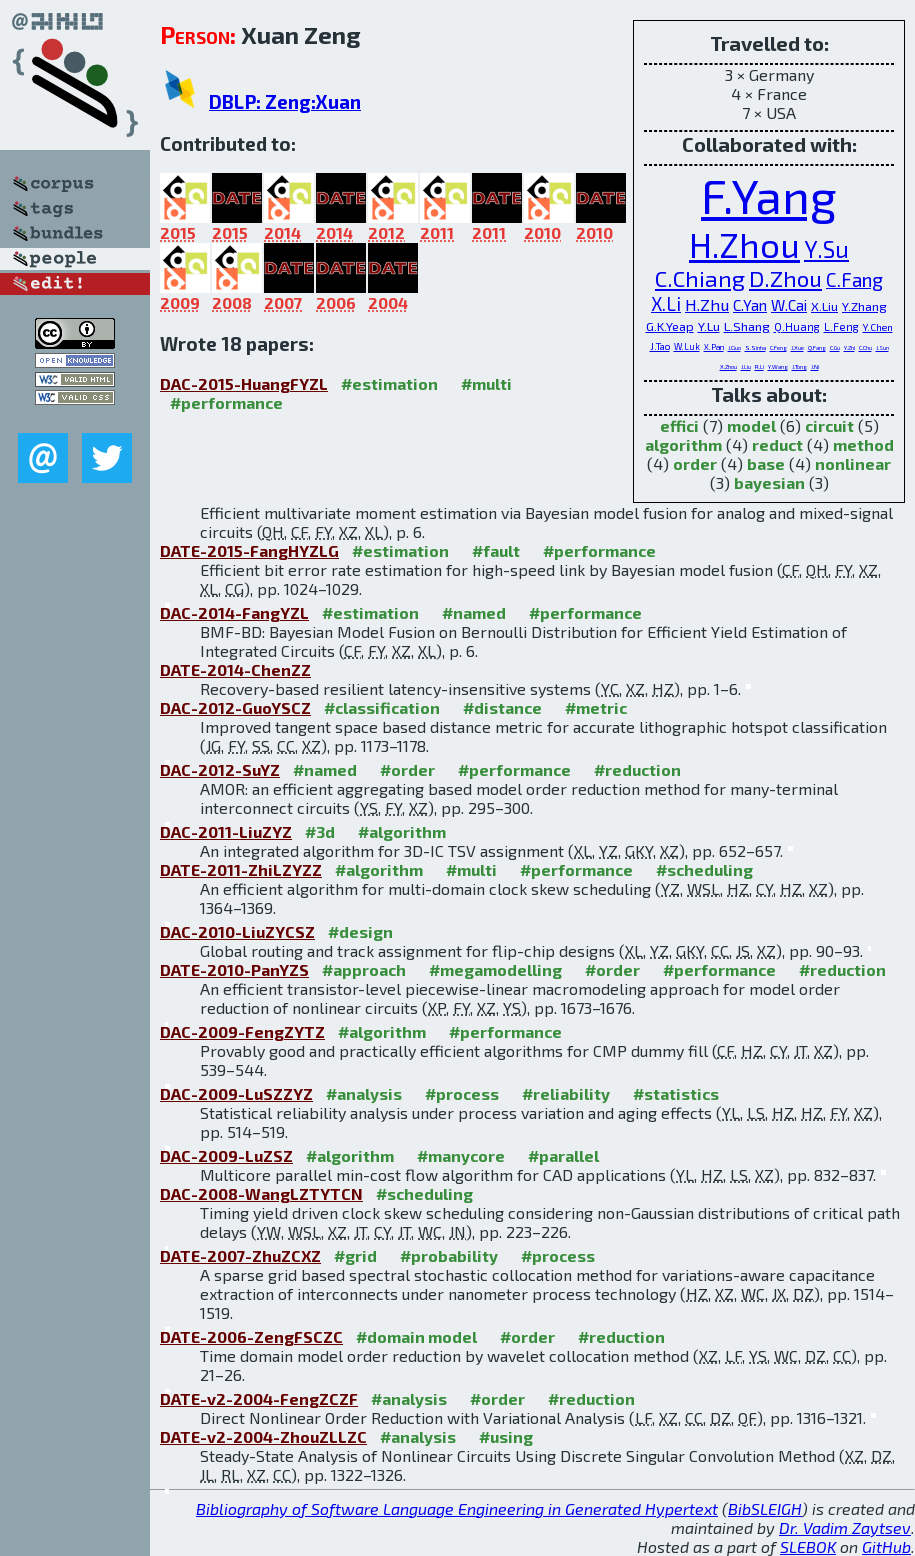 The width and height of the screenshot is (915, 1556). I want to click on C.Yan, so click(750, 305).